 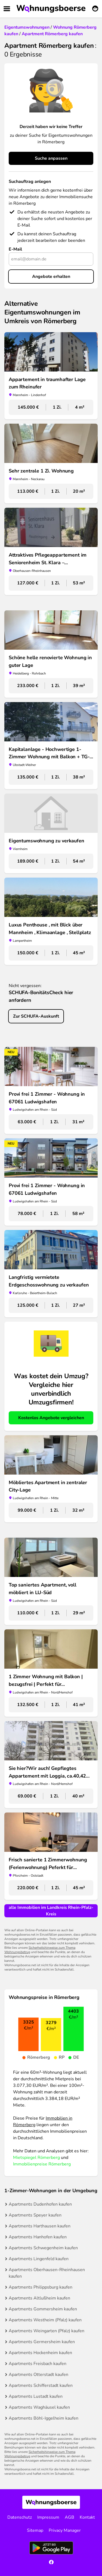 What do you see at coordinates (40, 2287) in the screenshot?
I see `Apartments Philippsburg kaufen` at bounding box center [40, 2287].